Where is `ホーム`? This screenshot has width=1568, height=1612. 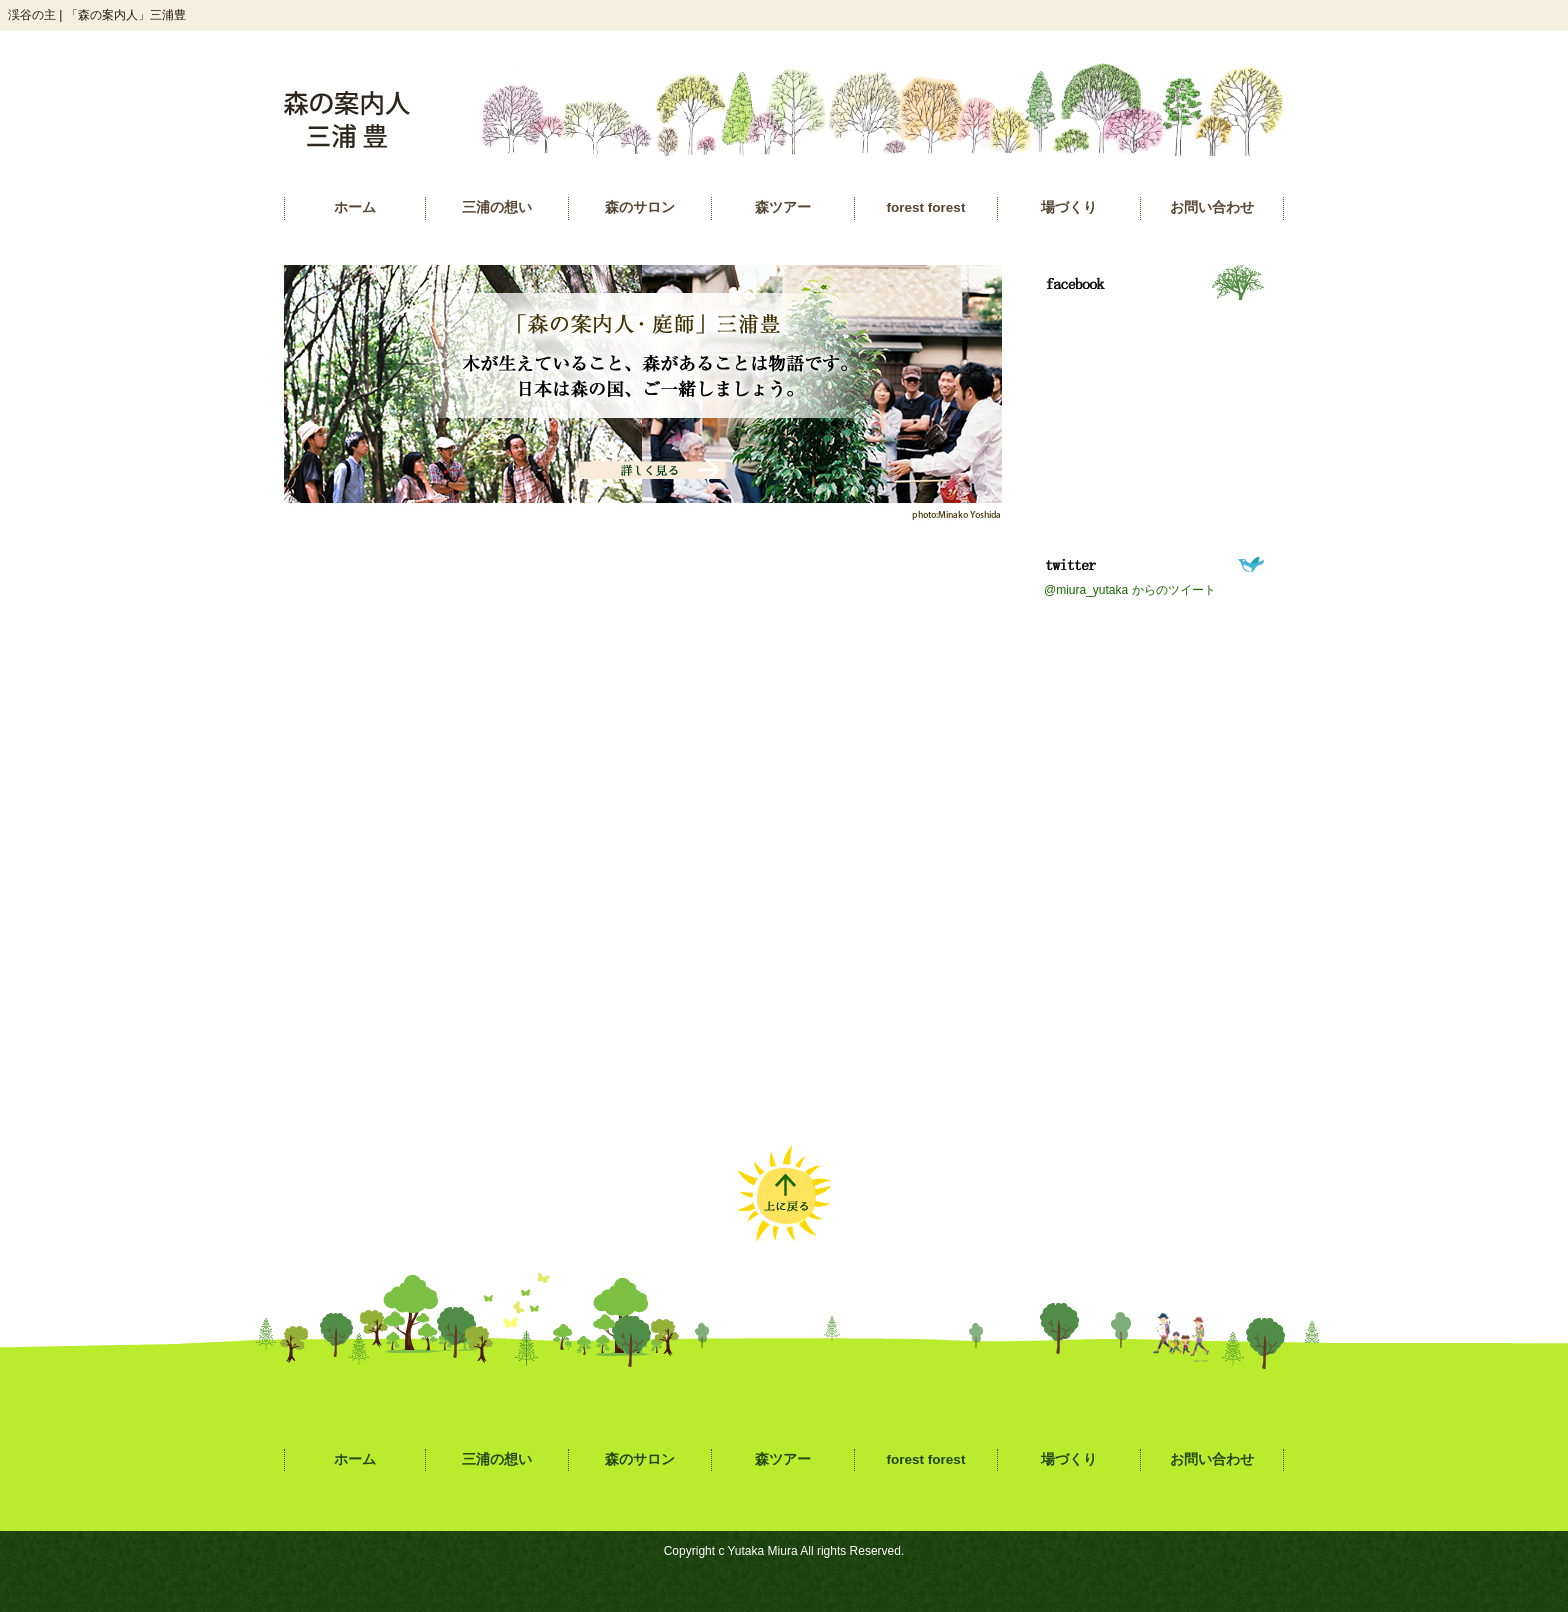 ホーム is located at coordinates (355, 207).